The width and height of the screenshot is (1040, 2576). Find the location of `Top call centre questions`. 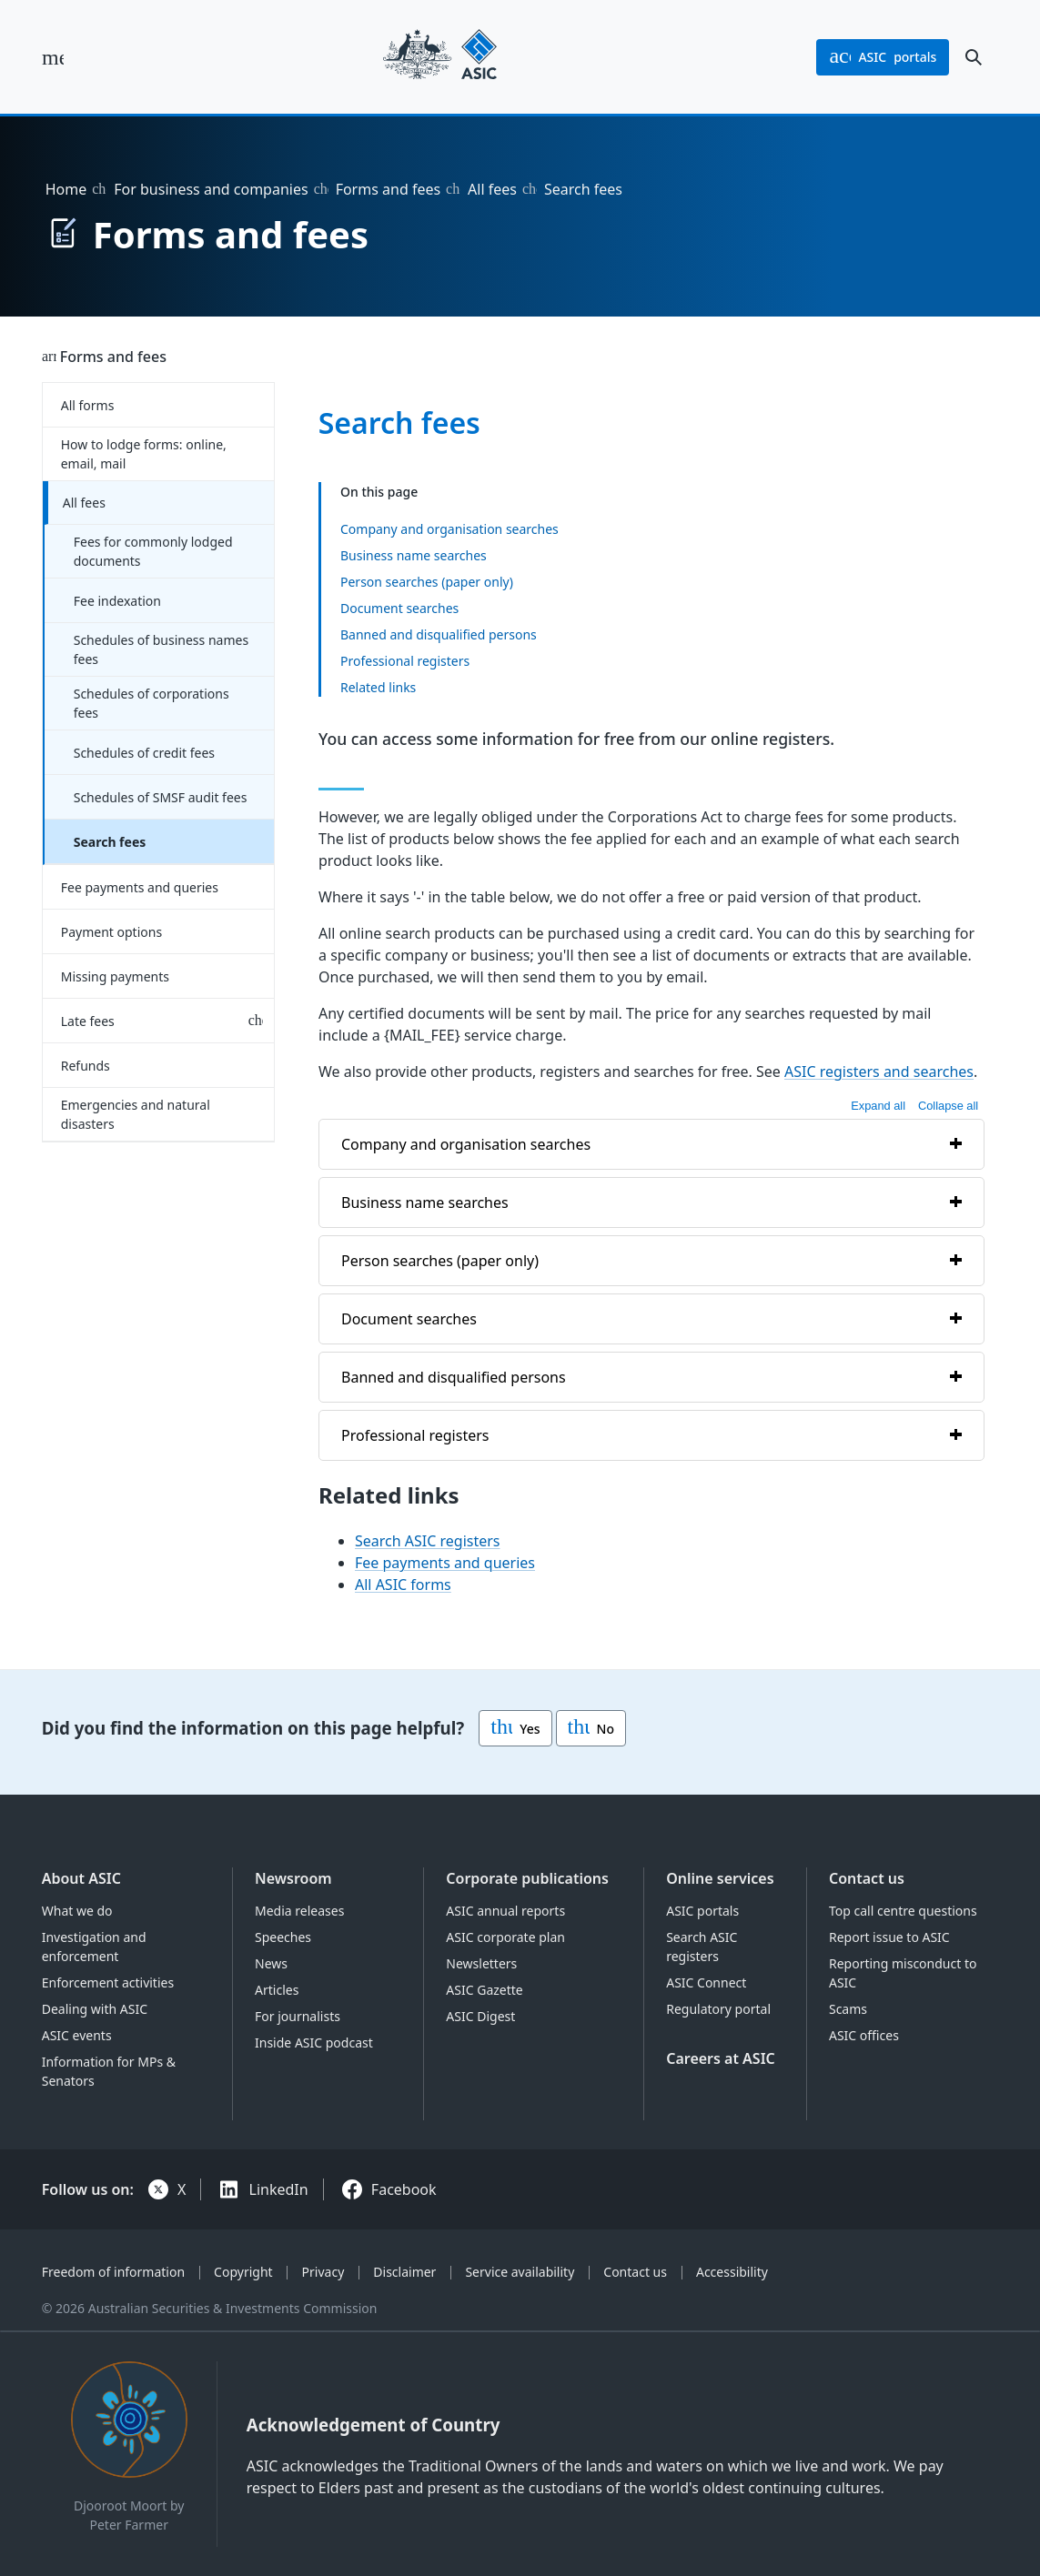

Top call centre questions is located at coordinates (903, 1910).